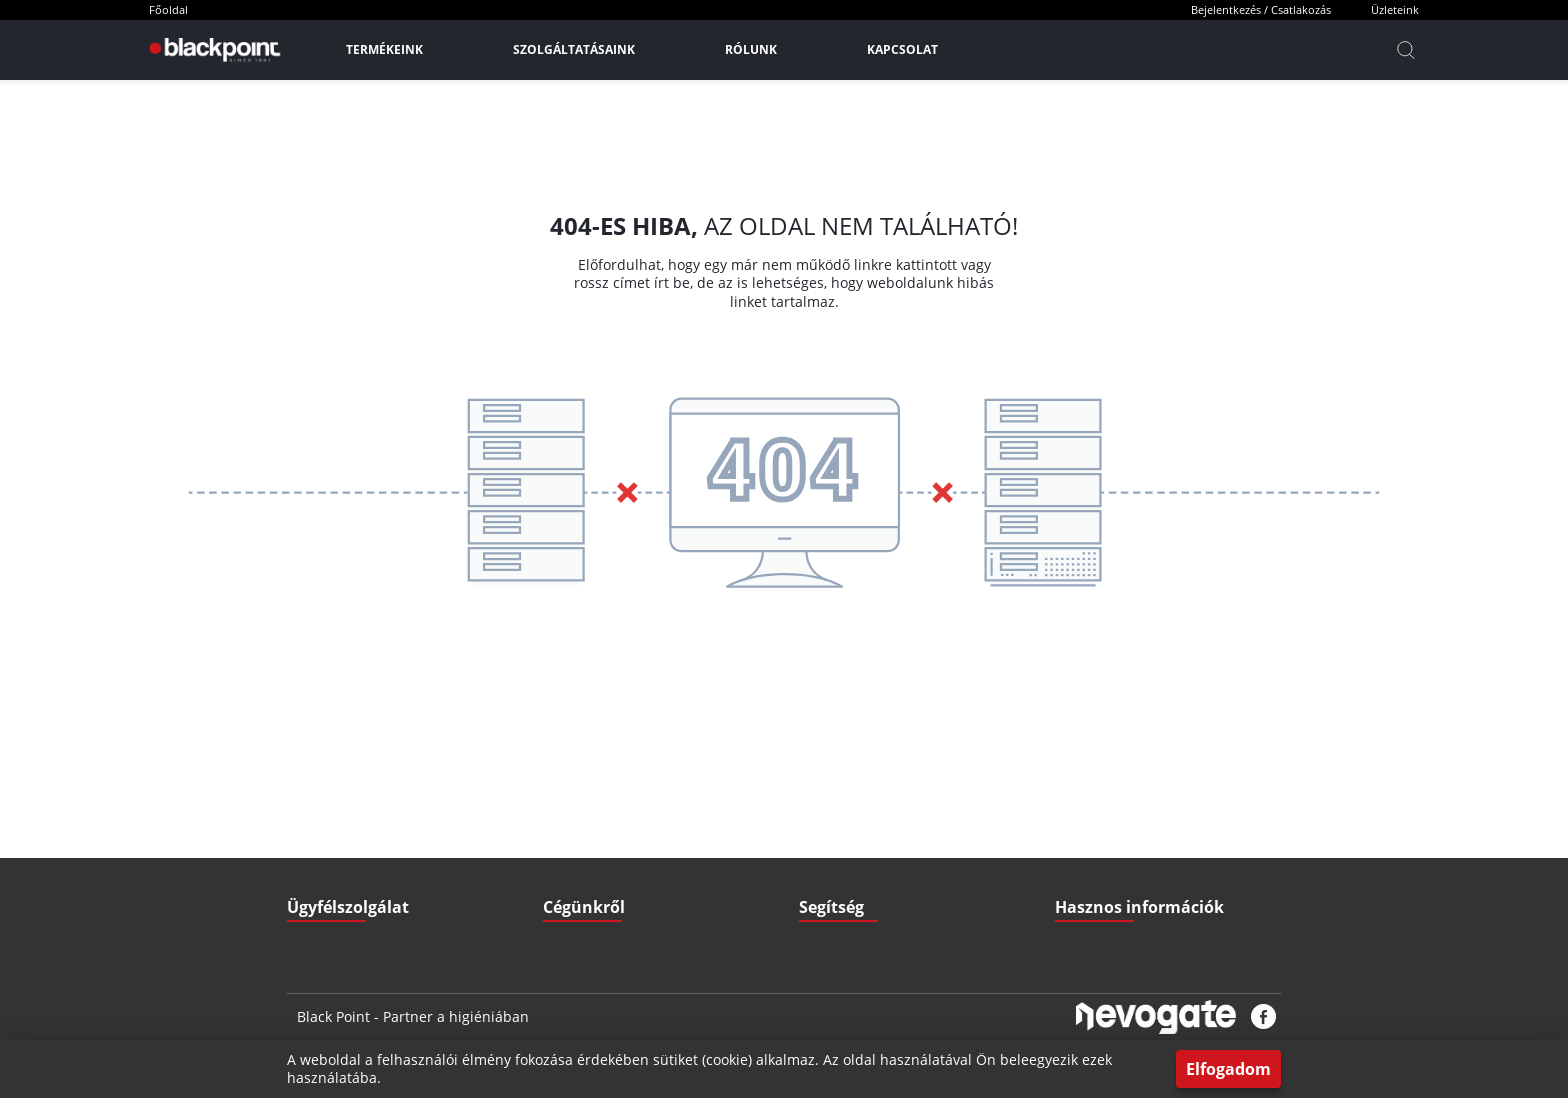 This screenshot has height=1098, width=1568. Describe the element at coordinates (647, 787) in the screenshot. I see `ÁSZF - Általános szerződési feltételek` at that location.